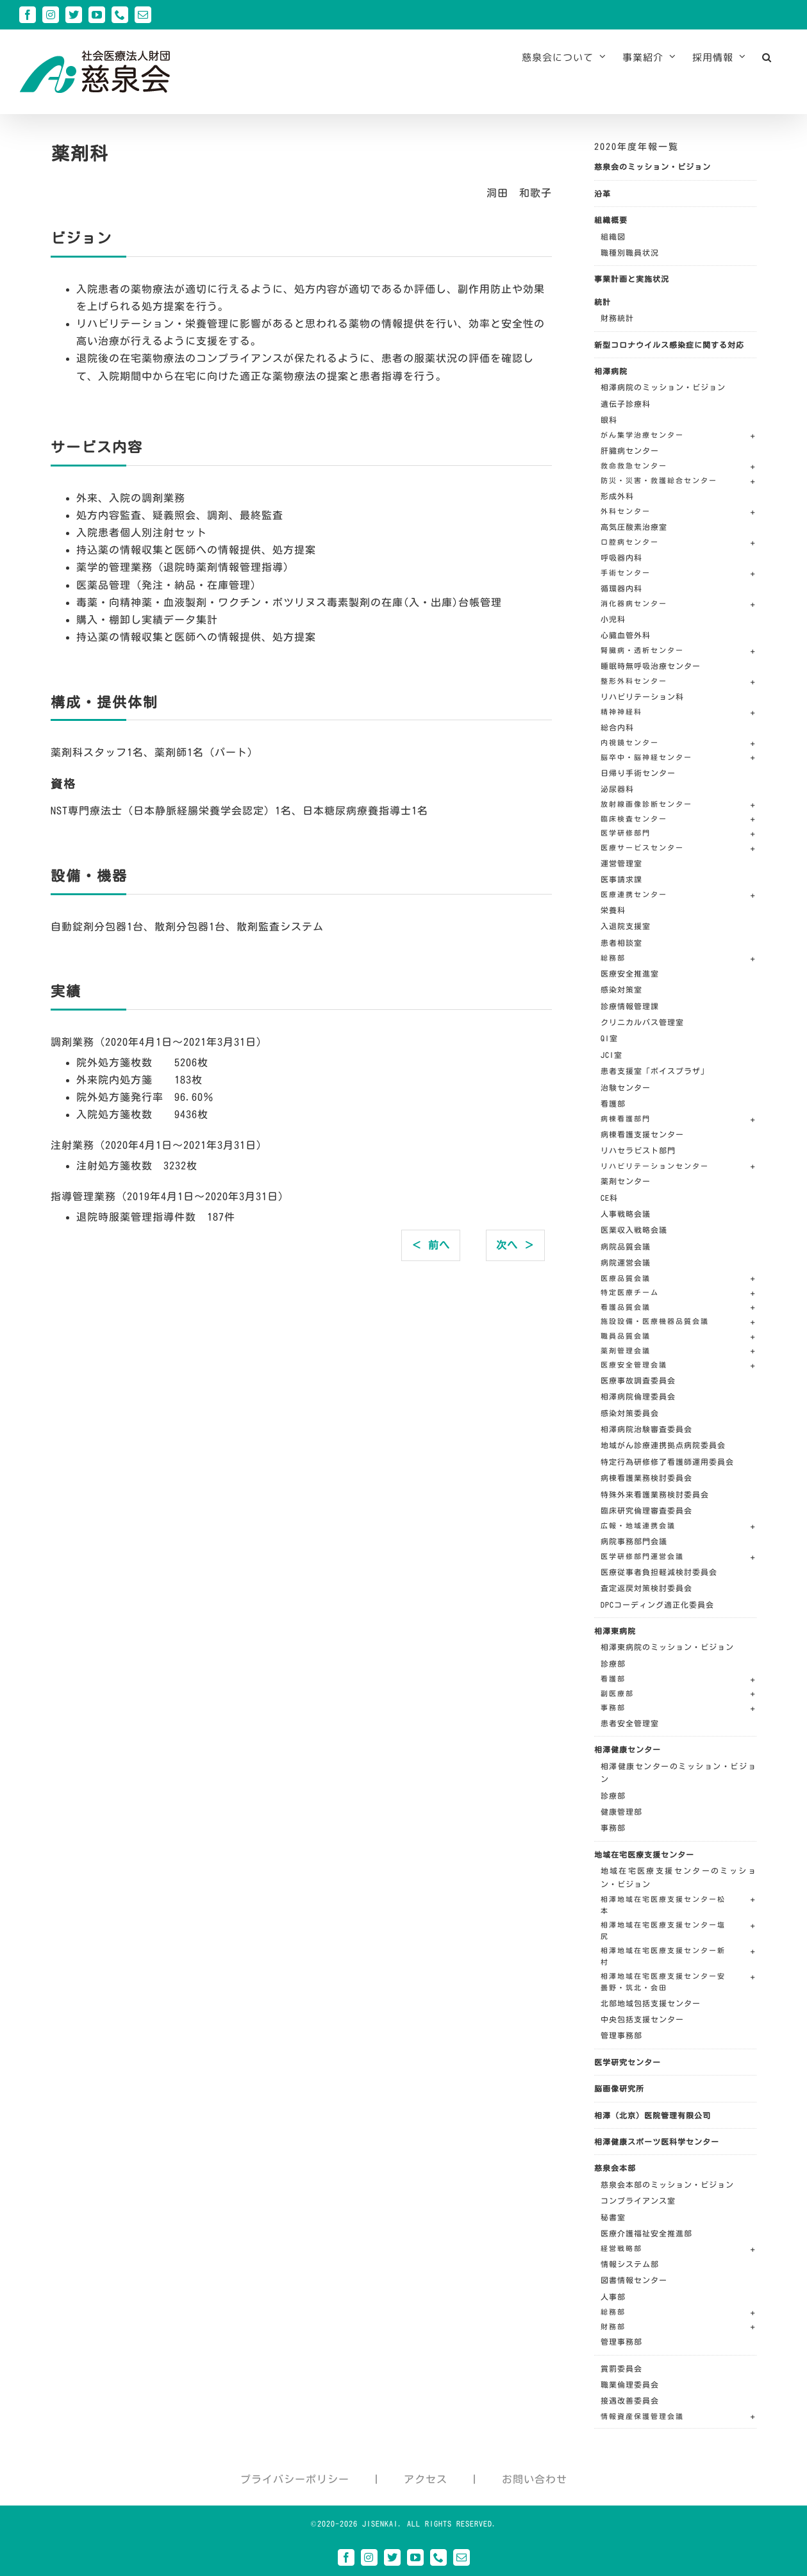 This screenshot has width=807, height=2576. Describe the element at coordinates (626, 926) in the screenshot. I see `入退院支援室` at that location.